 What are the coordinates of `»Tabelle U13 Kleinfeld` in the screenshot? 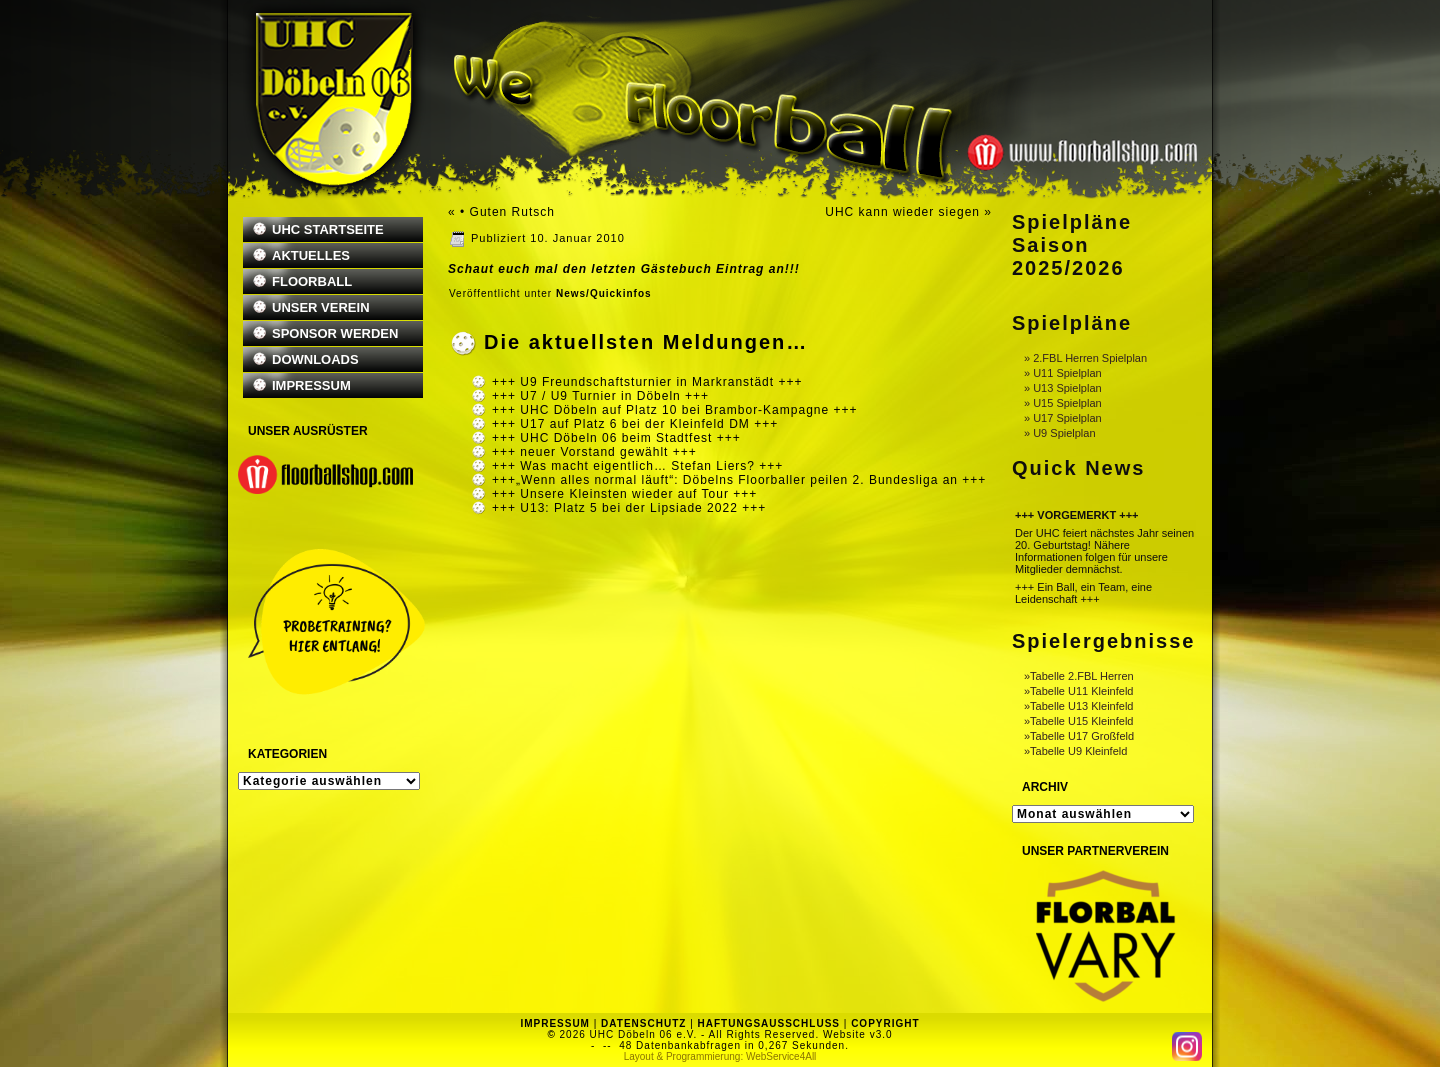 It's located at (1078, 706).